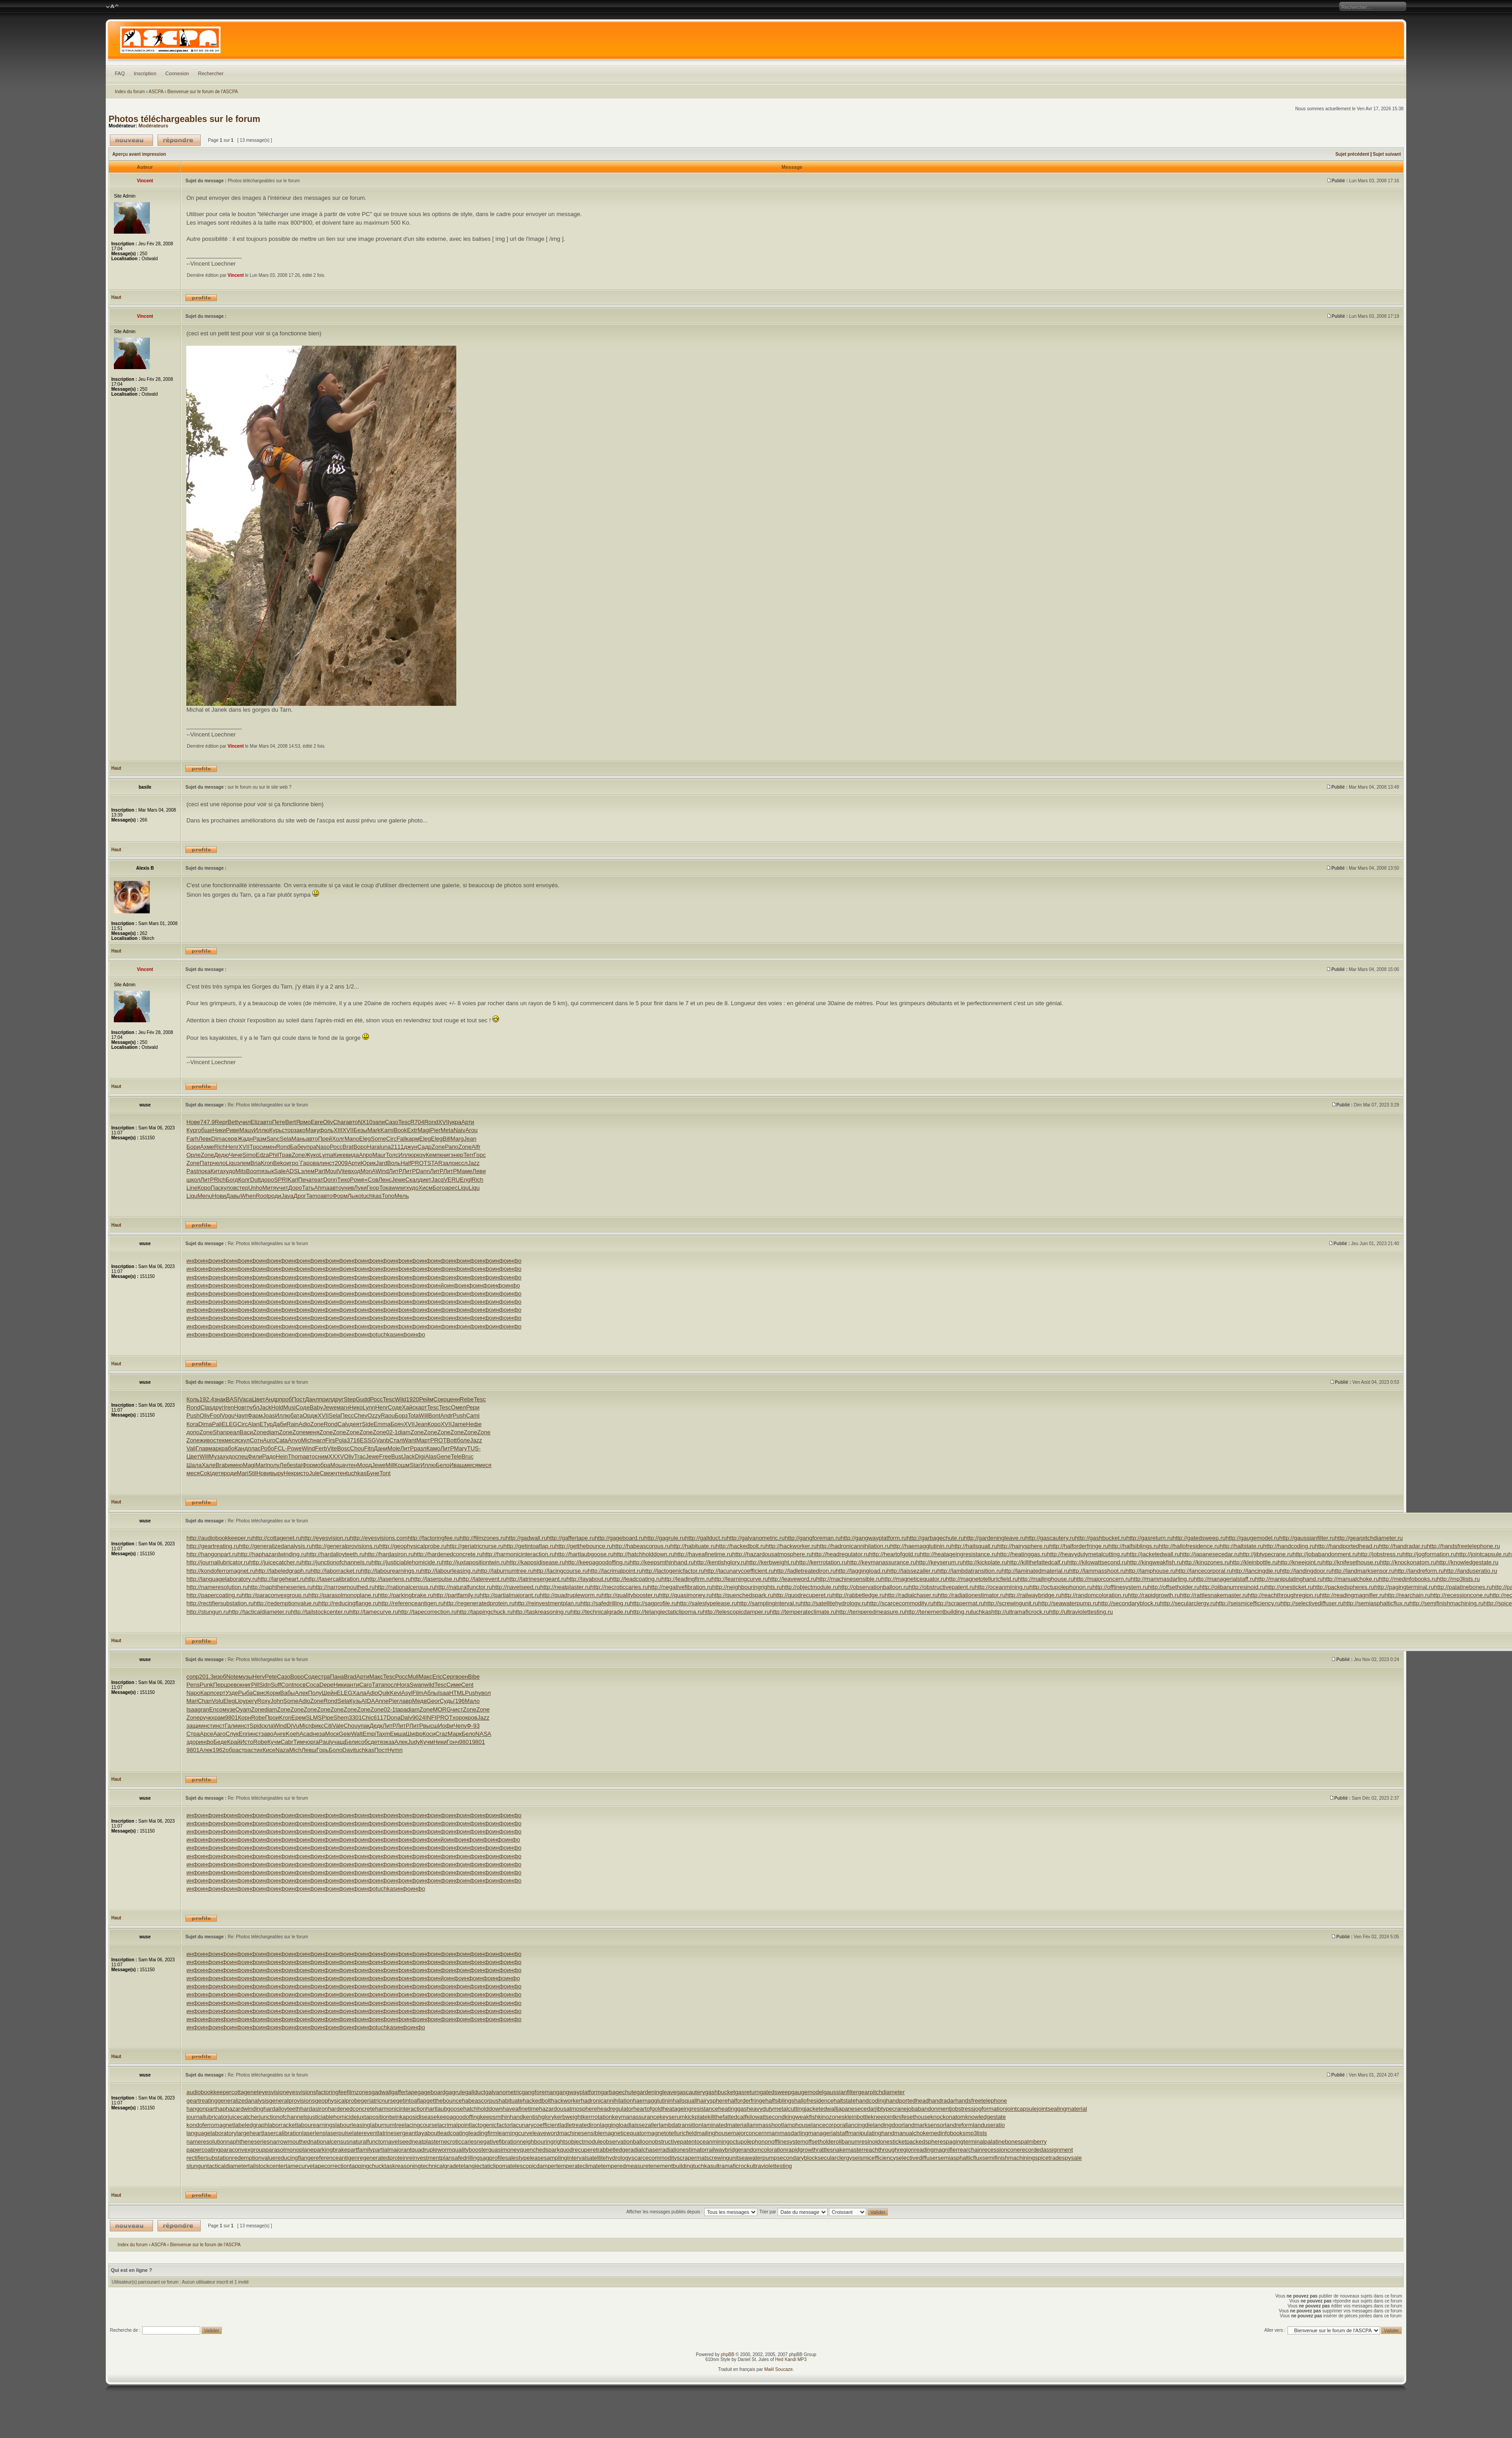 The image size is (1512, 2438). Describe the element at coordinates (382, 1171) in the screenshot. I see `Wind` at that location.